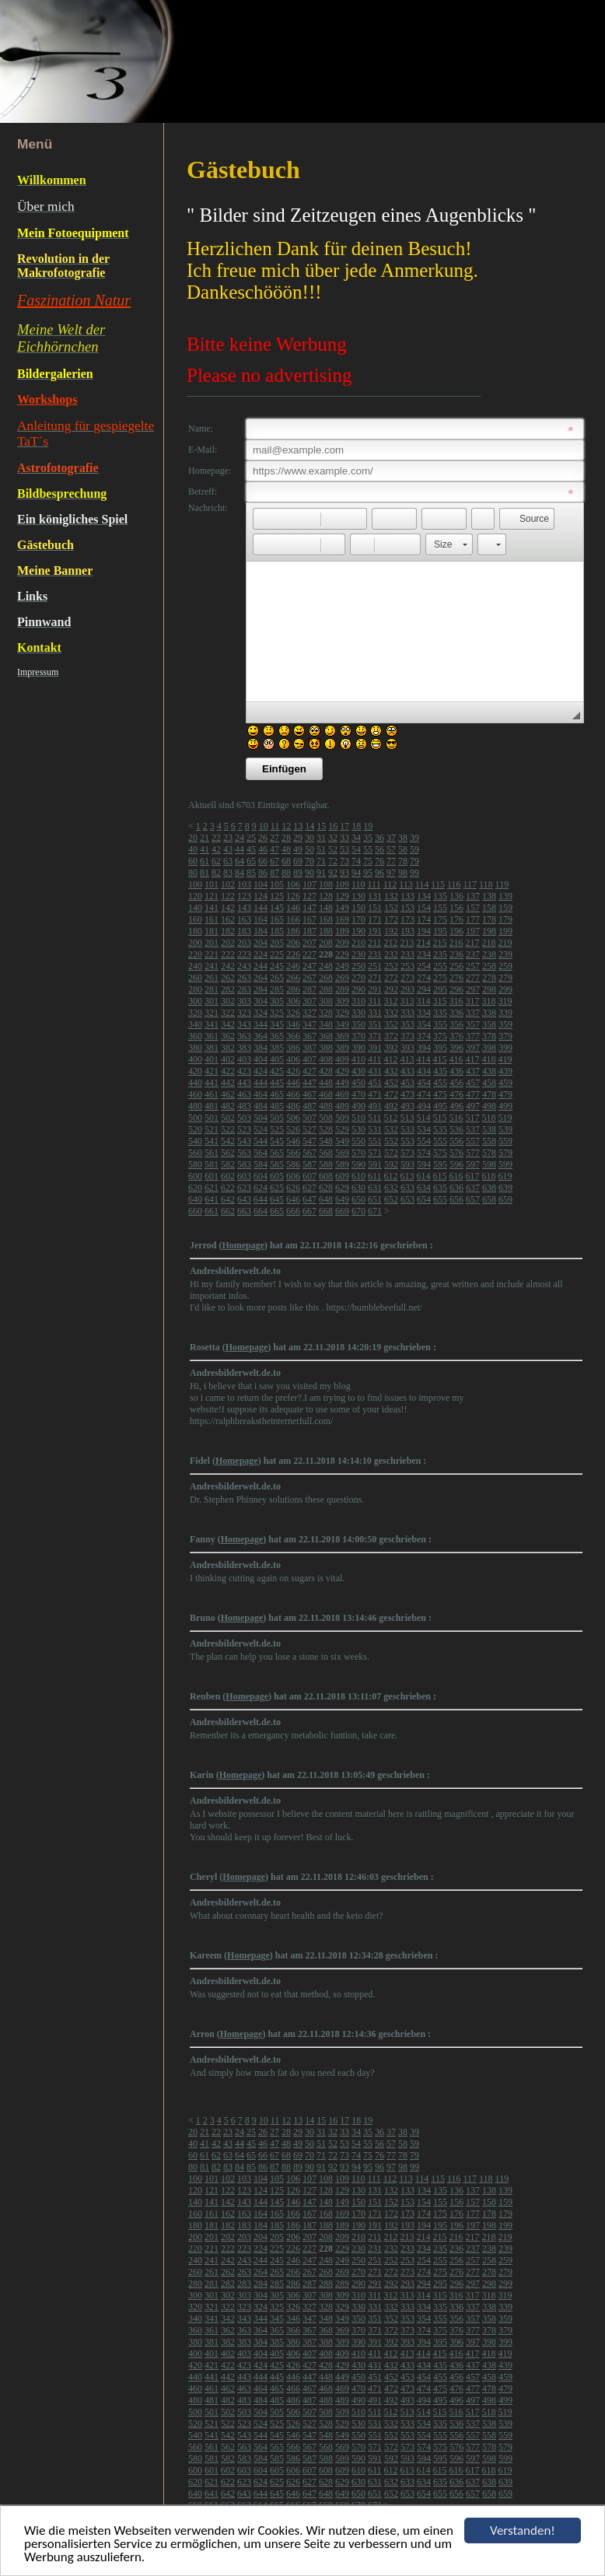 The height and width of the screenshot is (2576, 605). What do you see at coordinates (407, 1164) in the screenshot?
I see `593` at bounding box center [407, 1164].